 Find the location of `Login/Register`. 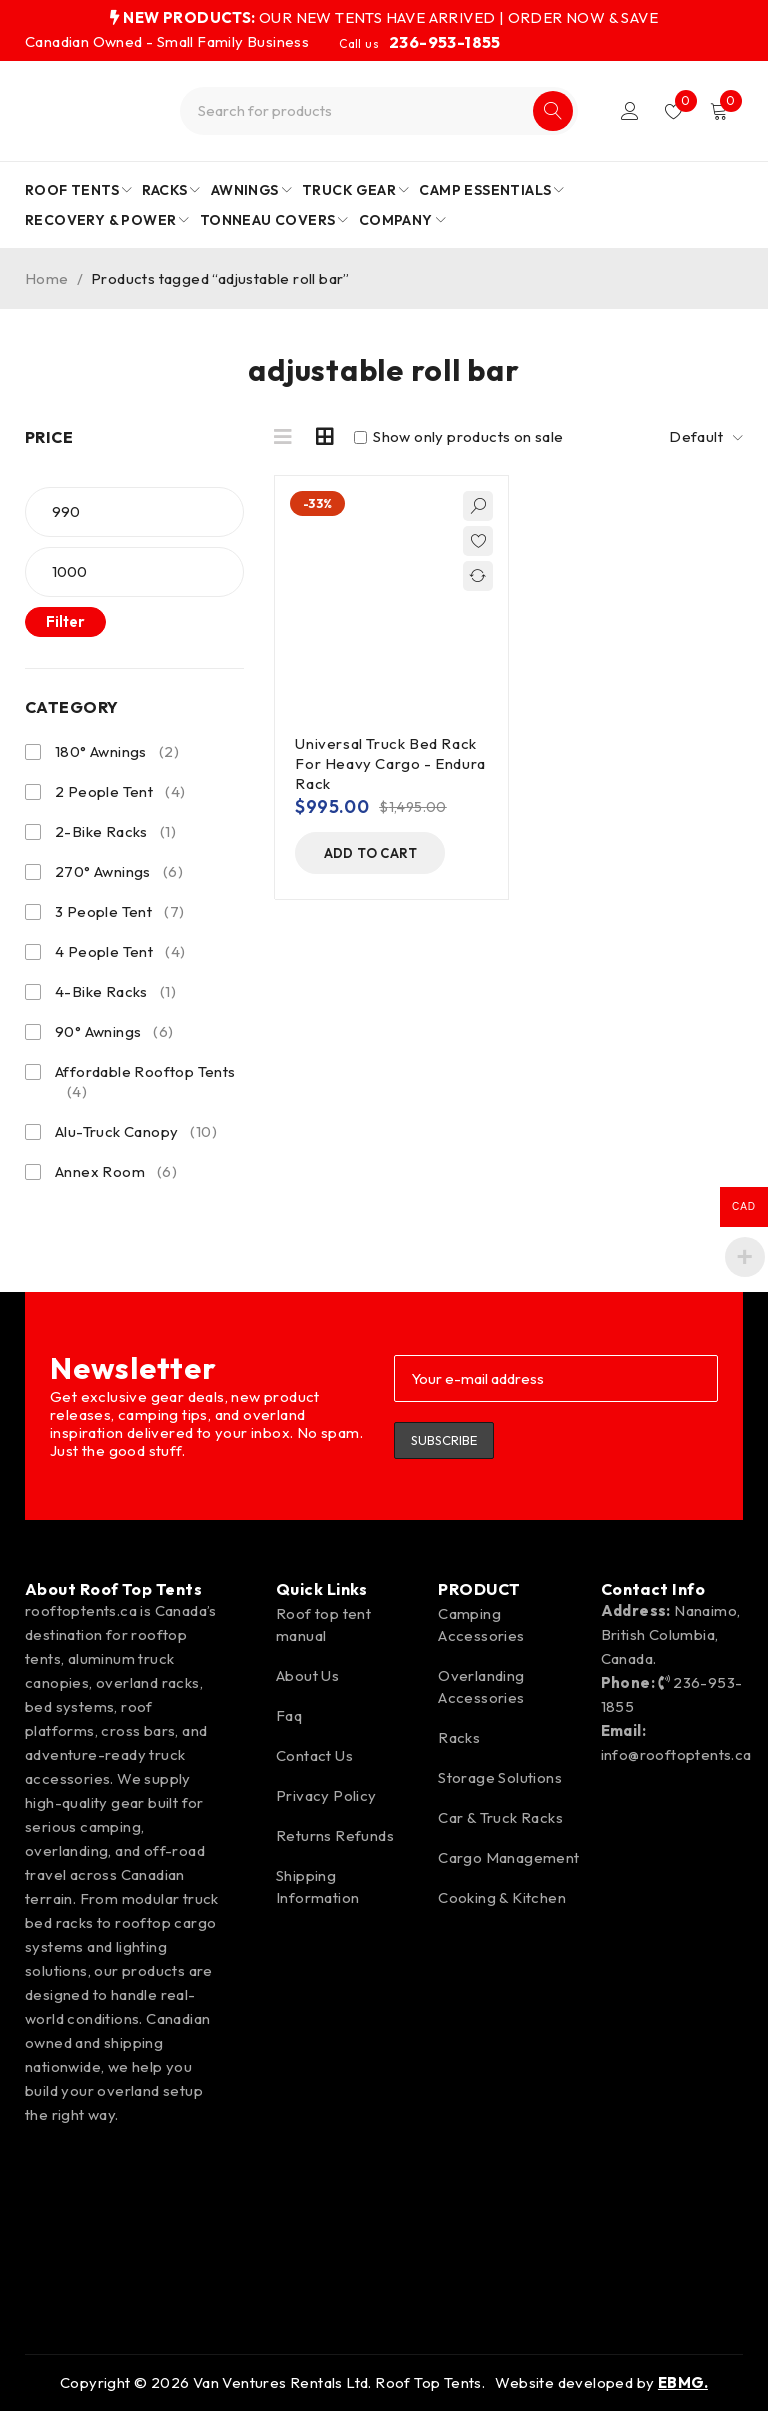

Login/Register is located at coordinates (630, 111).